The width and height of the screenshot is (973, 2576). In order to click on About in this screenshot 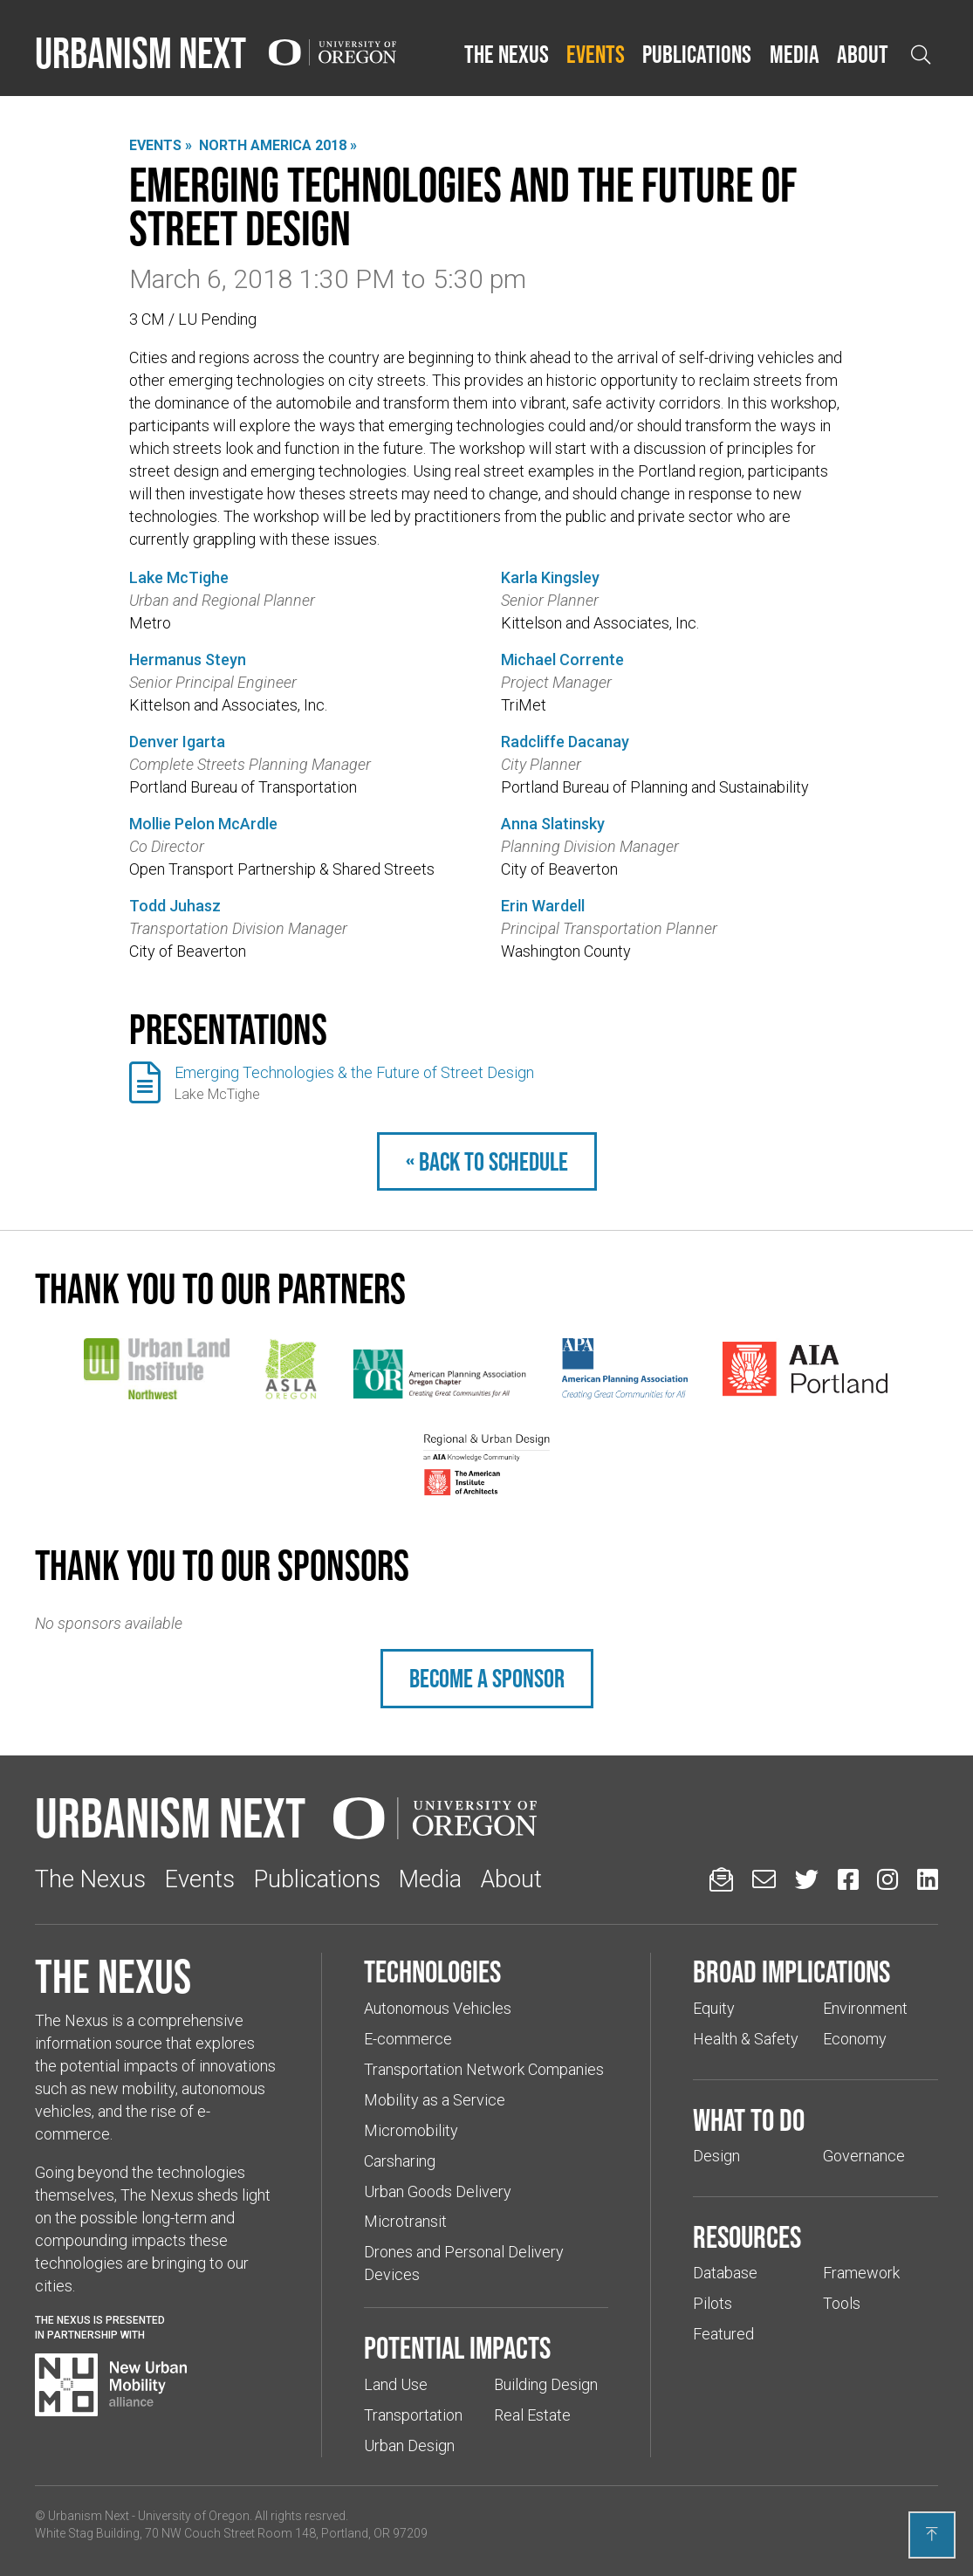, I will do `click(862, 54)`.